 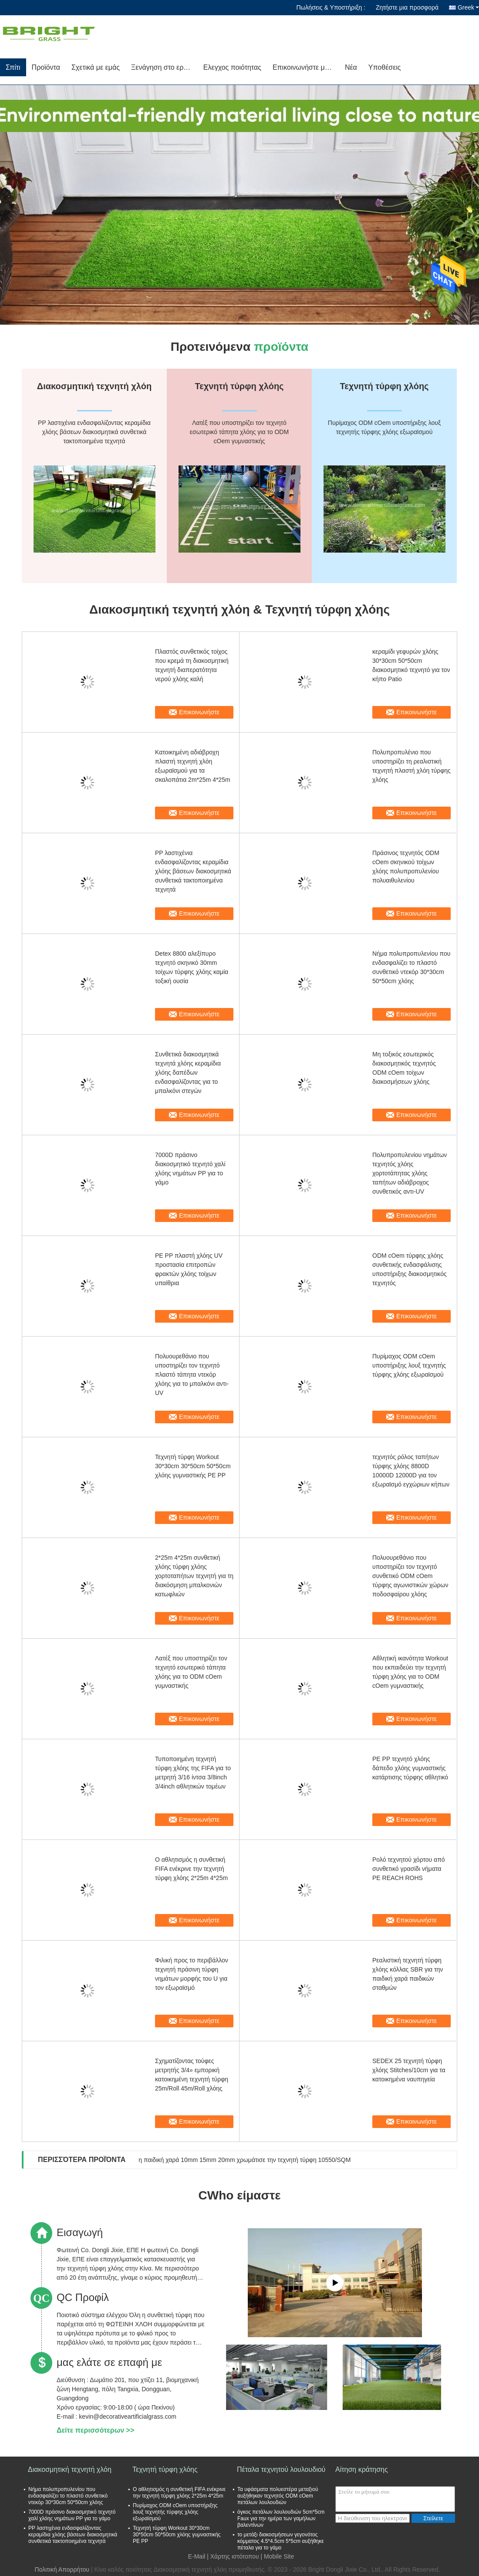 What do you see at coordinates (411, 766) in the screenshot?
I see `Πολυπροπυλένιο που υποστηρίζει τη ρεαλιστική τεχνητή πλαστή χλόη τύρφης χλόης` at bounding box center [411, 766].